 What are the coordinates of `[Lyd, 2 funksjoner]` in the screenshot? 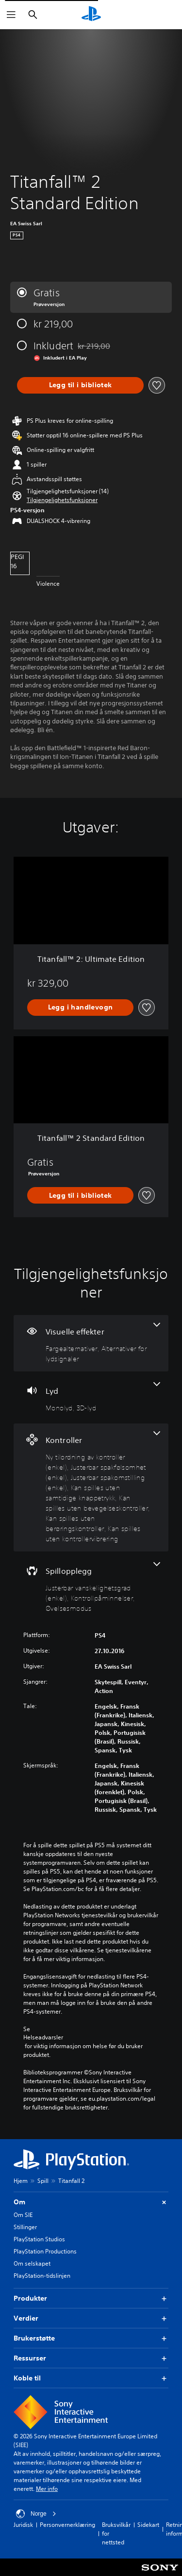 It's located at (91, 1397).